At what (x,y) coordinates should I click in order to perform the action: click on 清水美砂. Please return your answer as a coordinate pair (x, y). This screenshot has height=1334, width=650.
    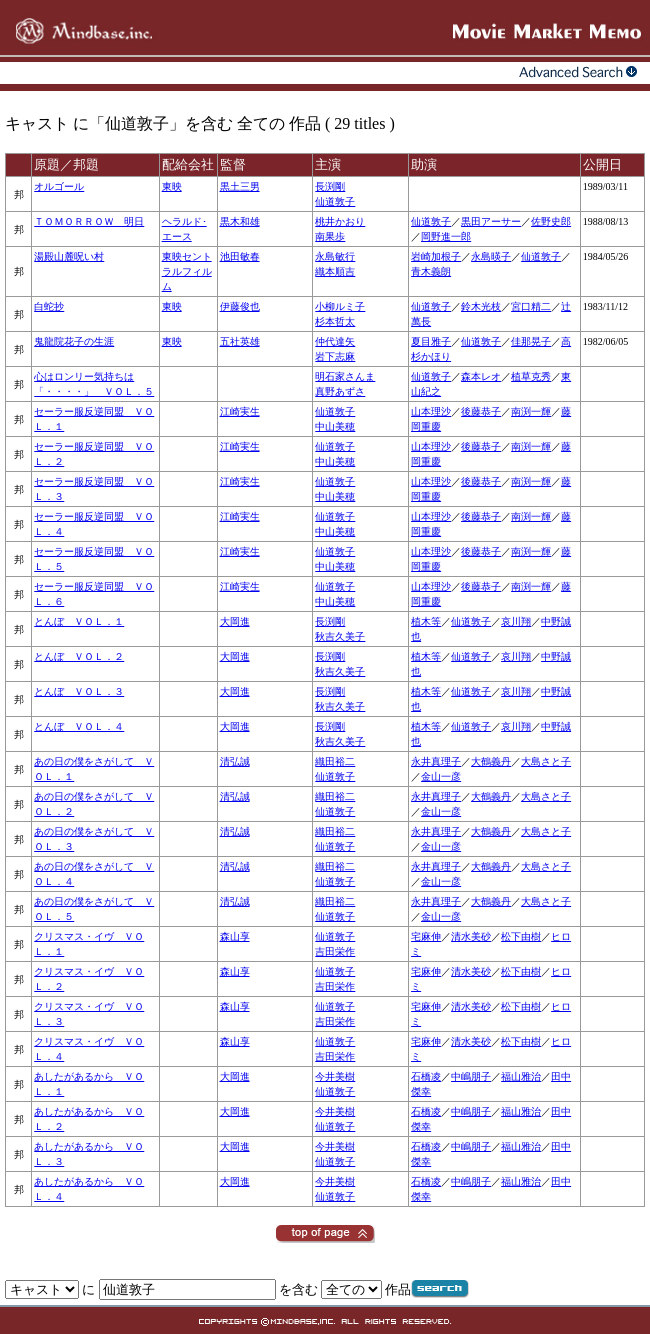
    Looking at the image, I should click on (471, 936).